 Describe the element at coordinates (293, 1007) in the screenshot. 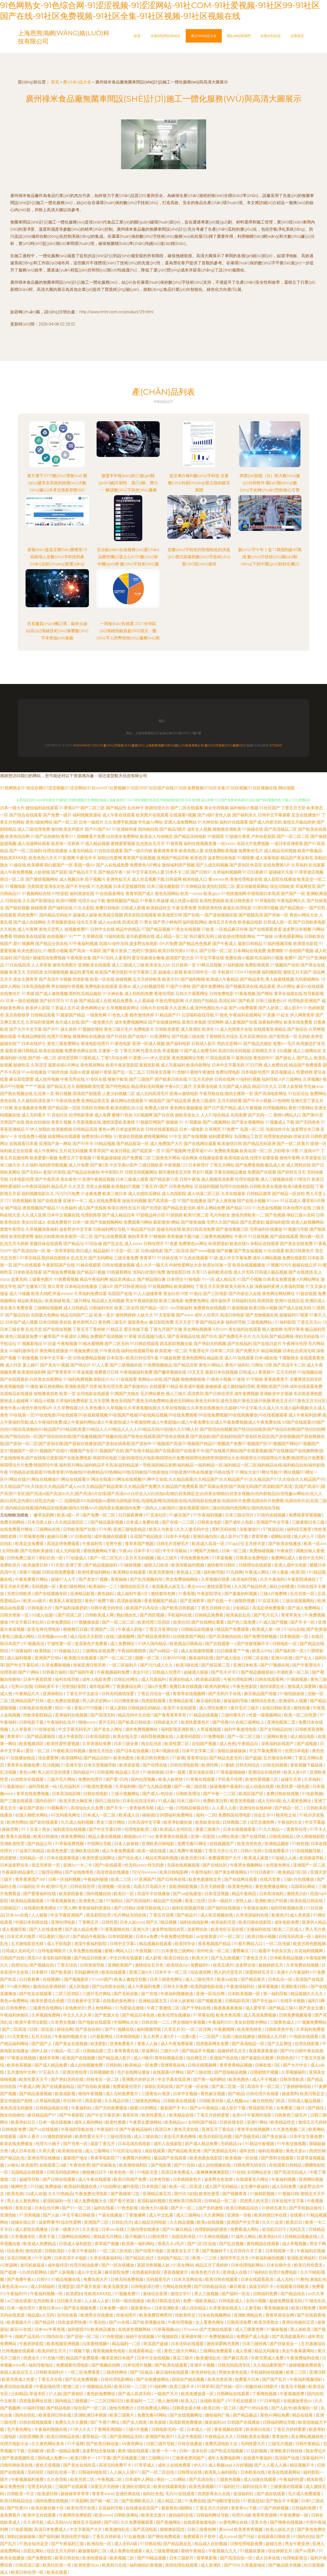

I see `成人影片h` at that location.